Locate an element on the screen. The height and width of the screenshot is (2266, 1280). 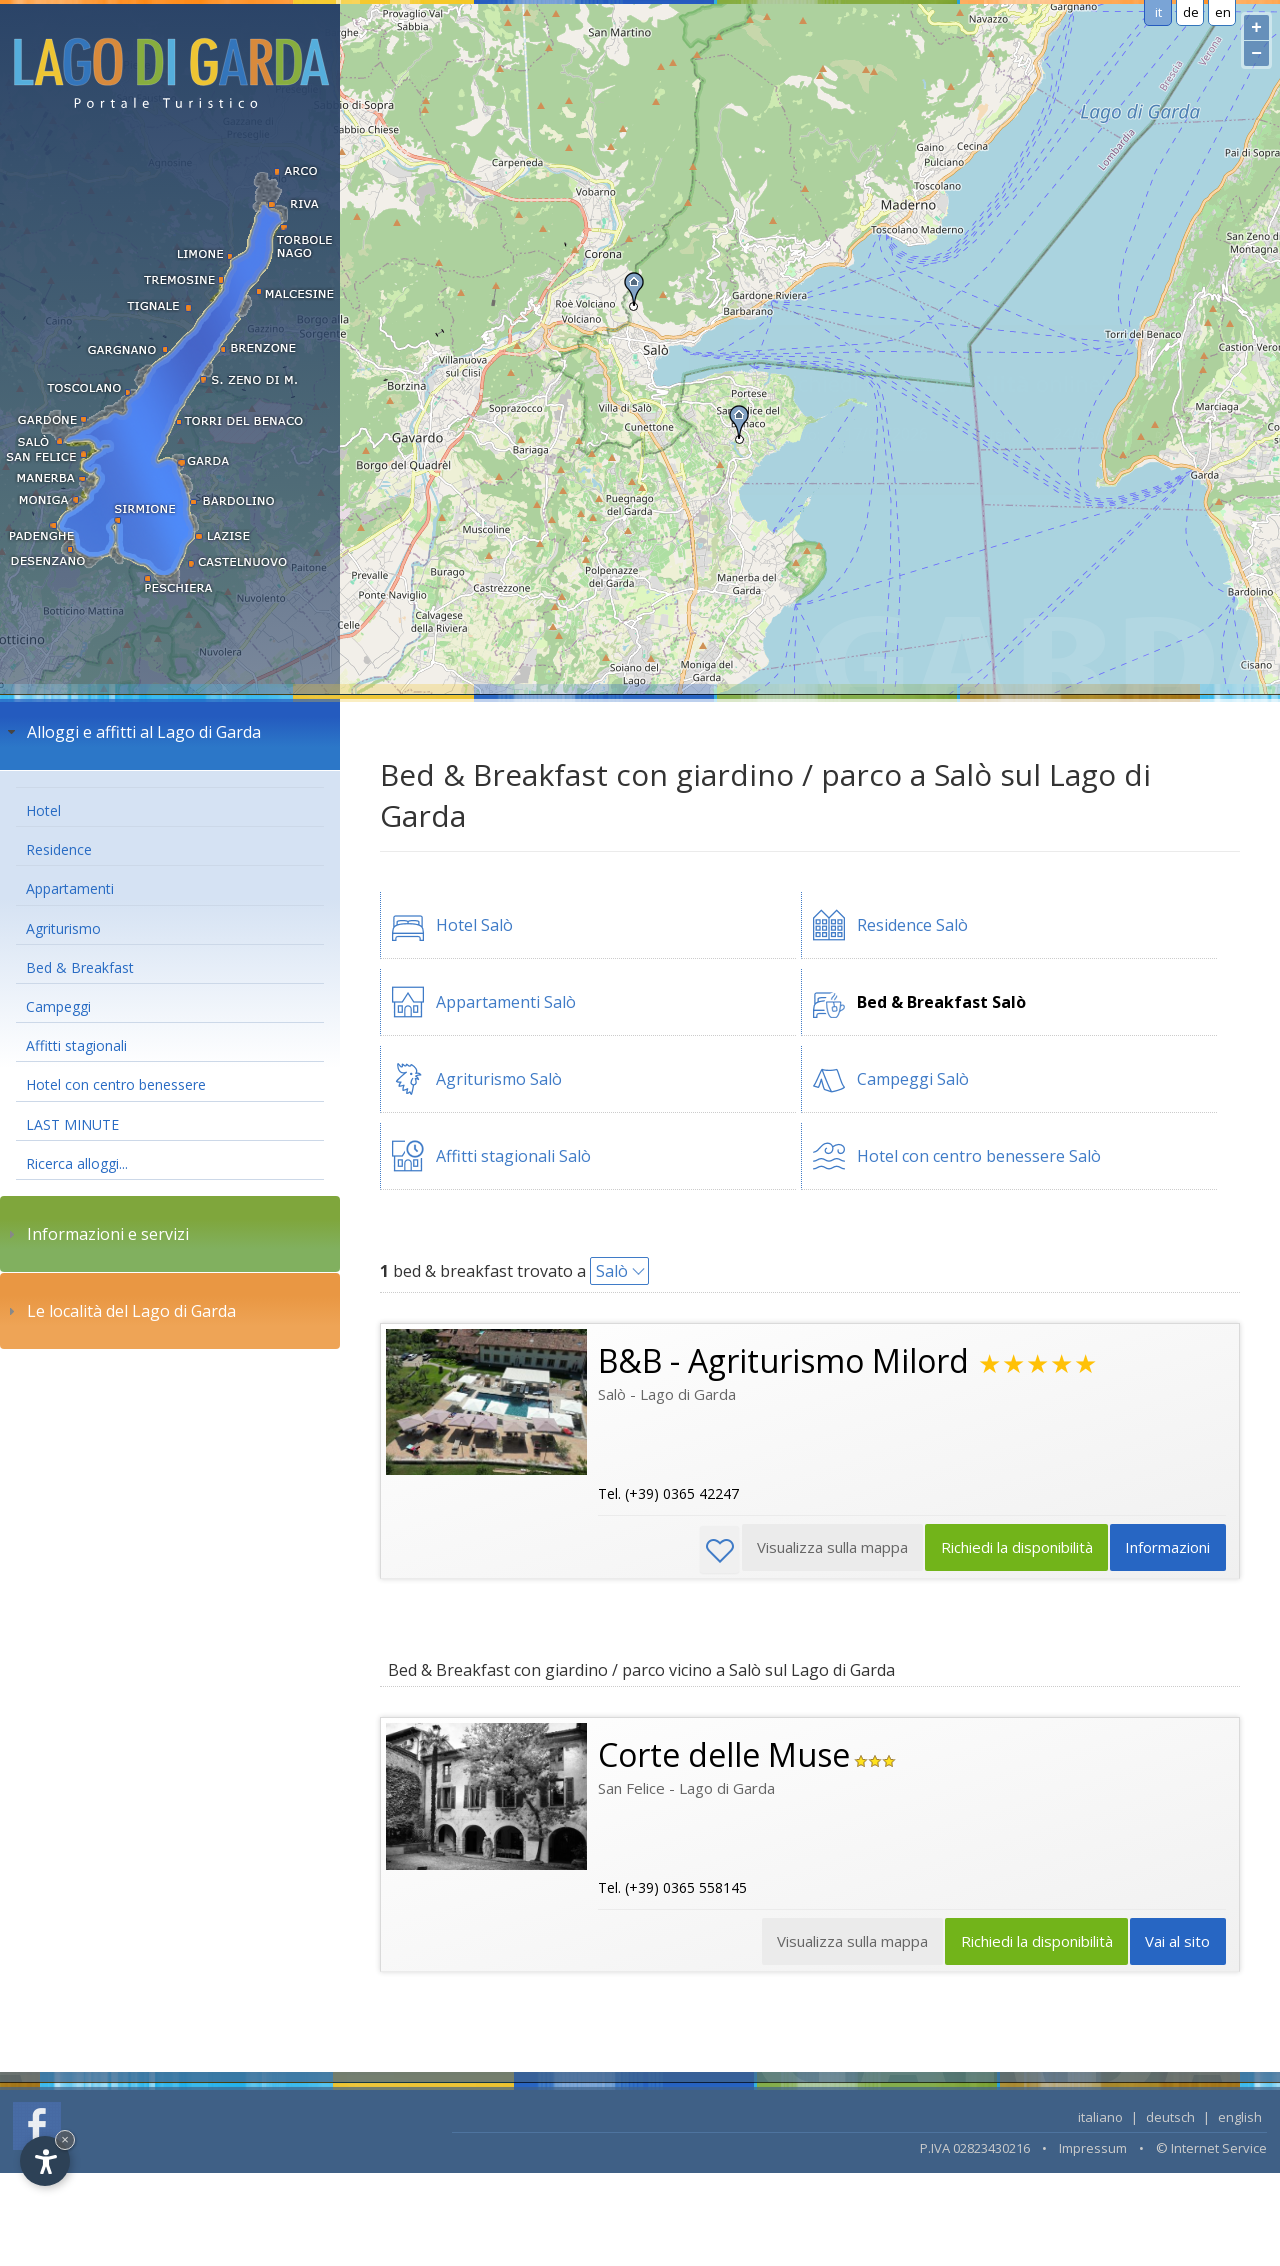
Residence Salò is located at coordinates (912, 925).